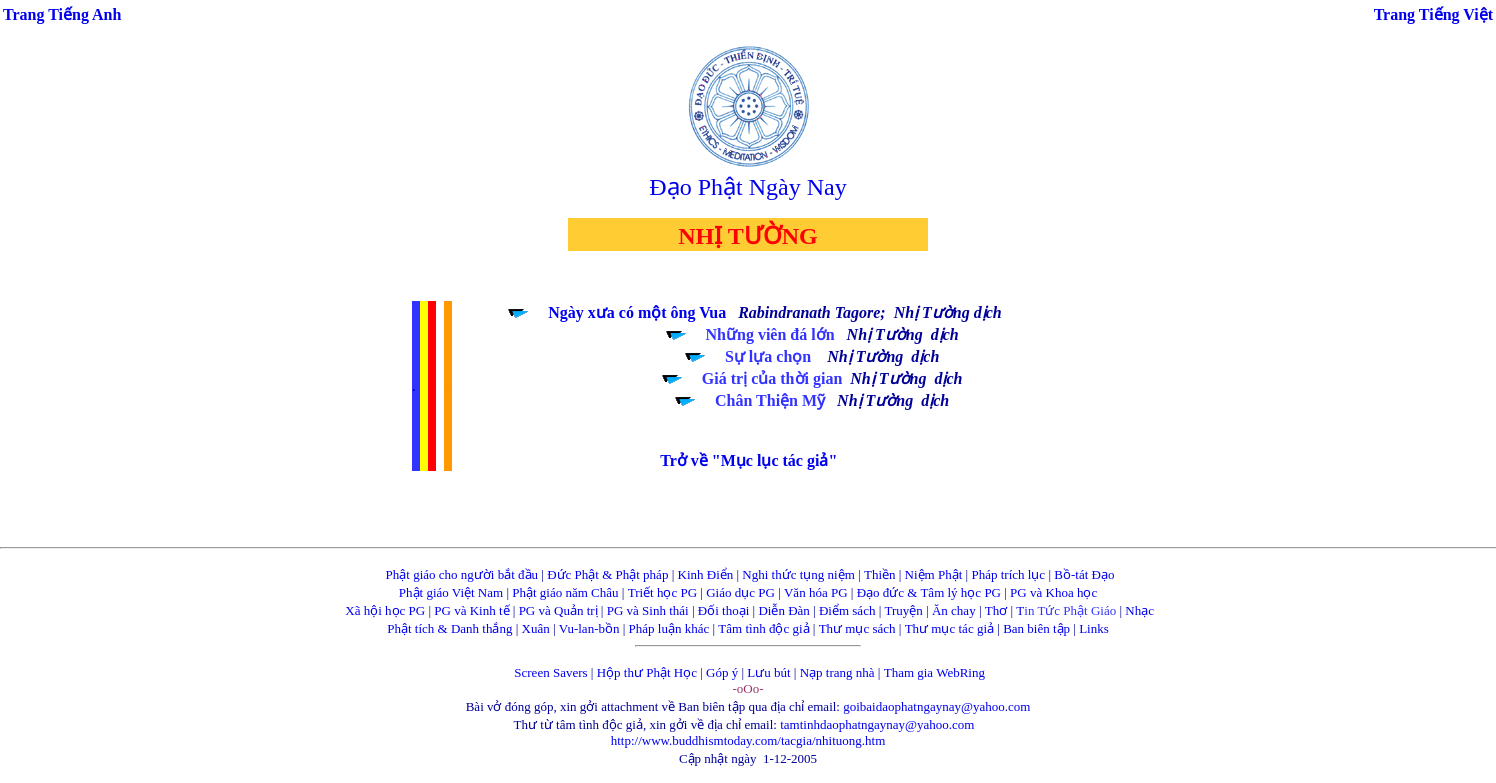 This screenshot has height=783, width=1496. What do you see at coordinates (1084, 574) in the screenshot?
I see `Bồ-tát Đạo` at bounding box center [1084, 574].